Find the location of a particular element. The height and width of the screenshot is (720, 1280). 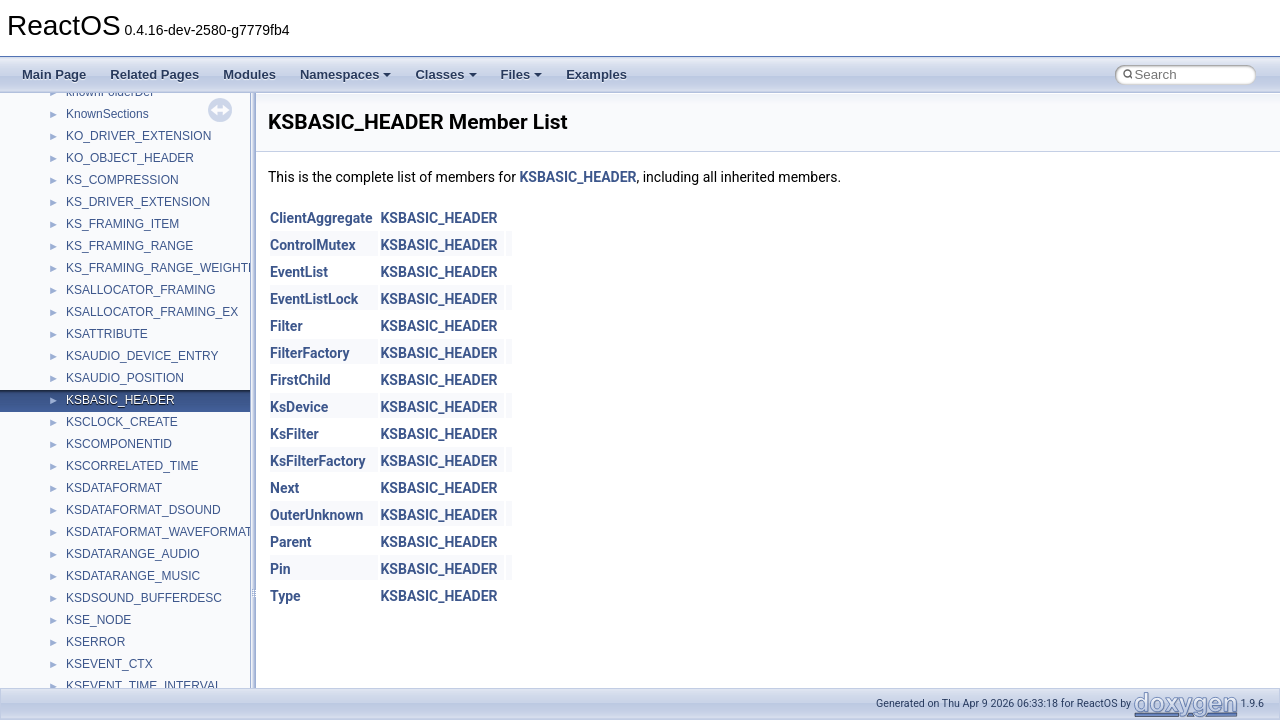

OuterUnknown is located at coordinates (316, 515).